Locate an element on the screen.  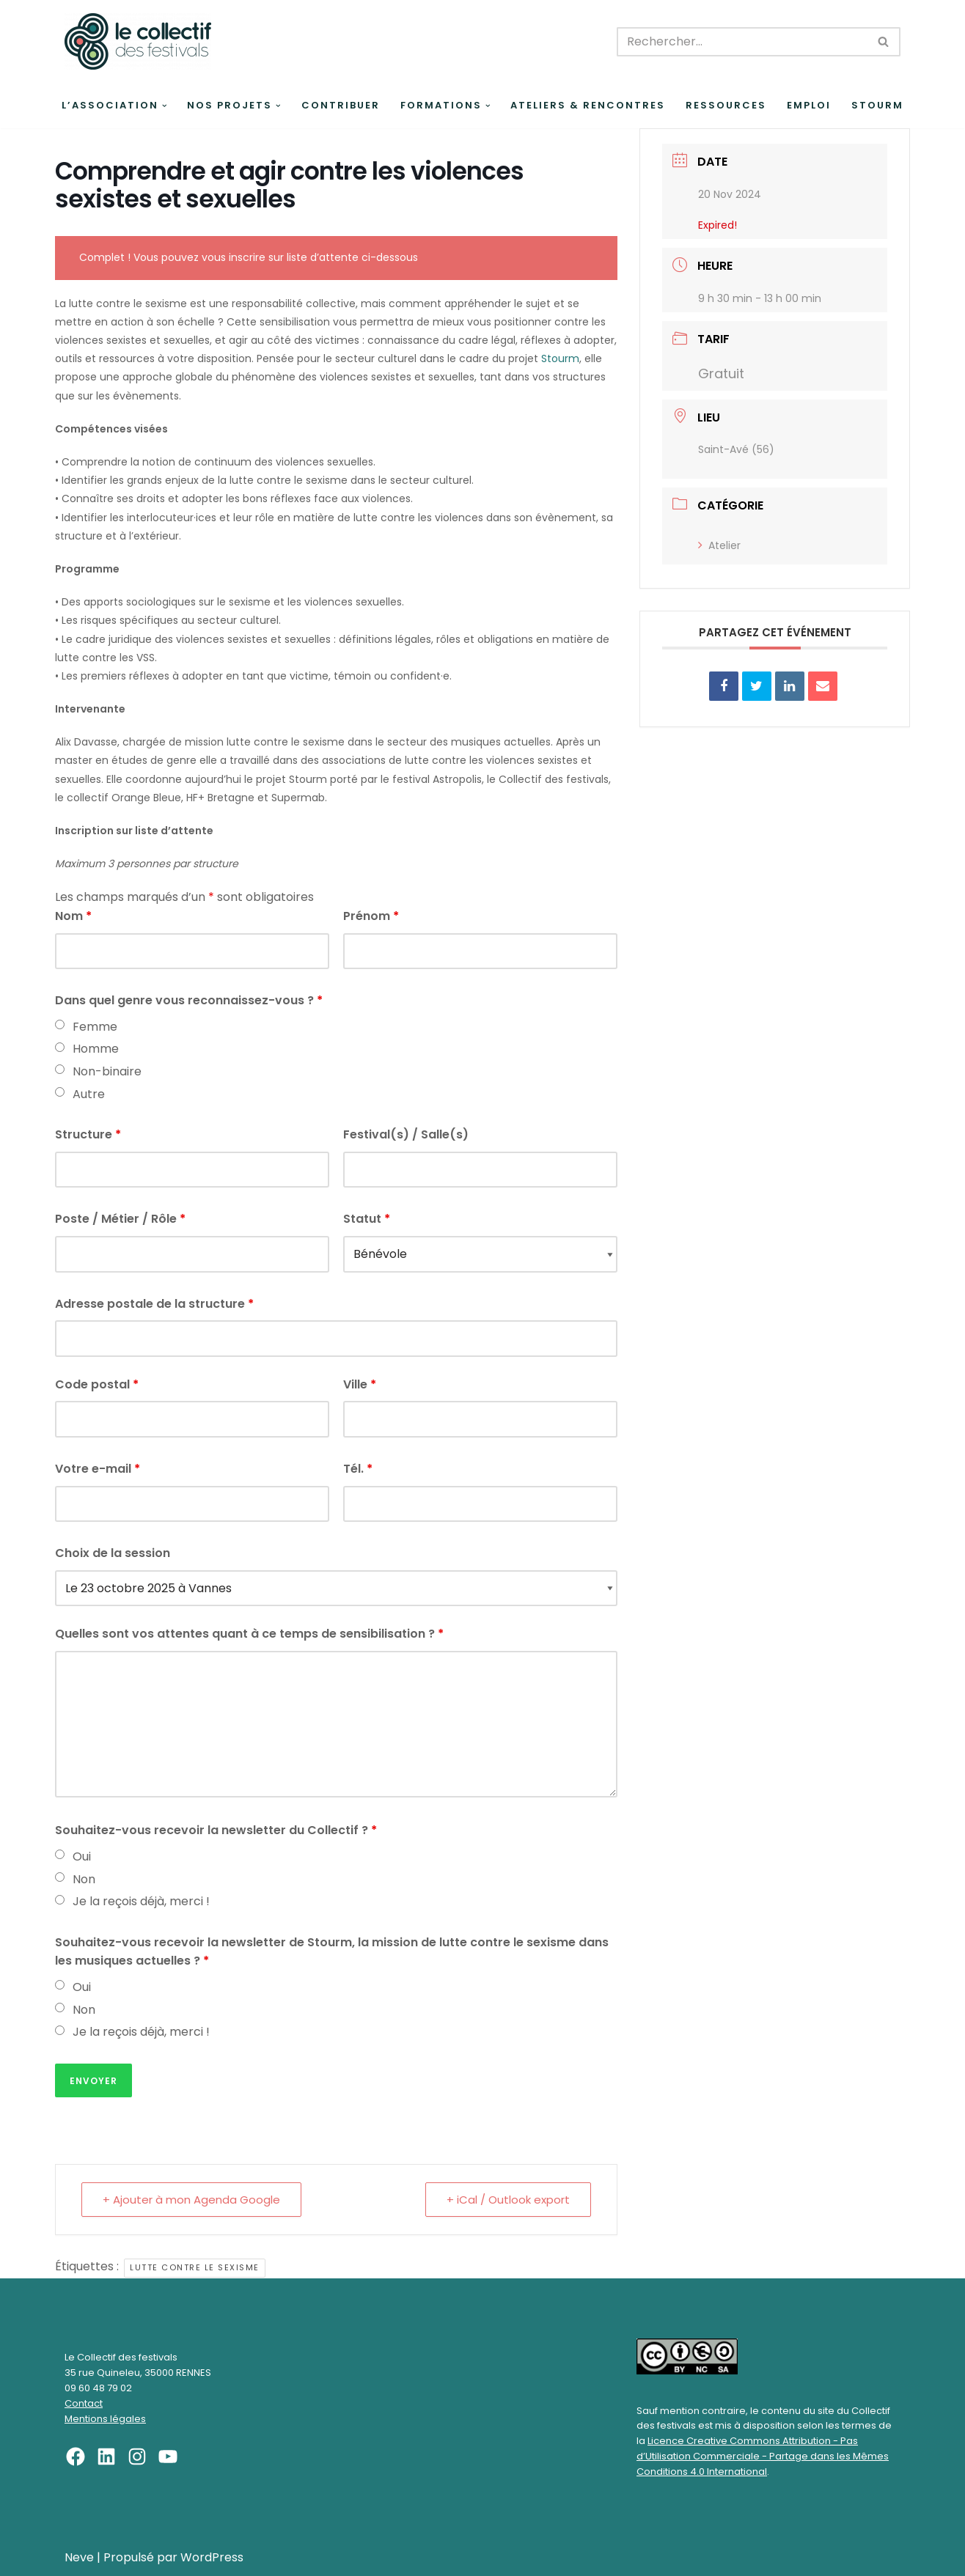
[button] is located at coordinates (164, 105).